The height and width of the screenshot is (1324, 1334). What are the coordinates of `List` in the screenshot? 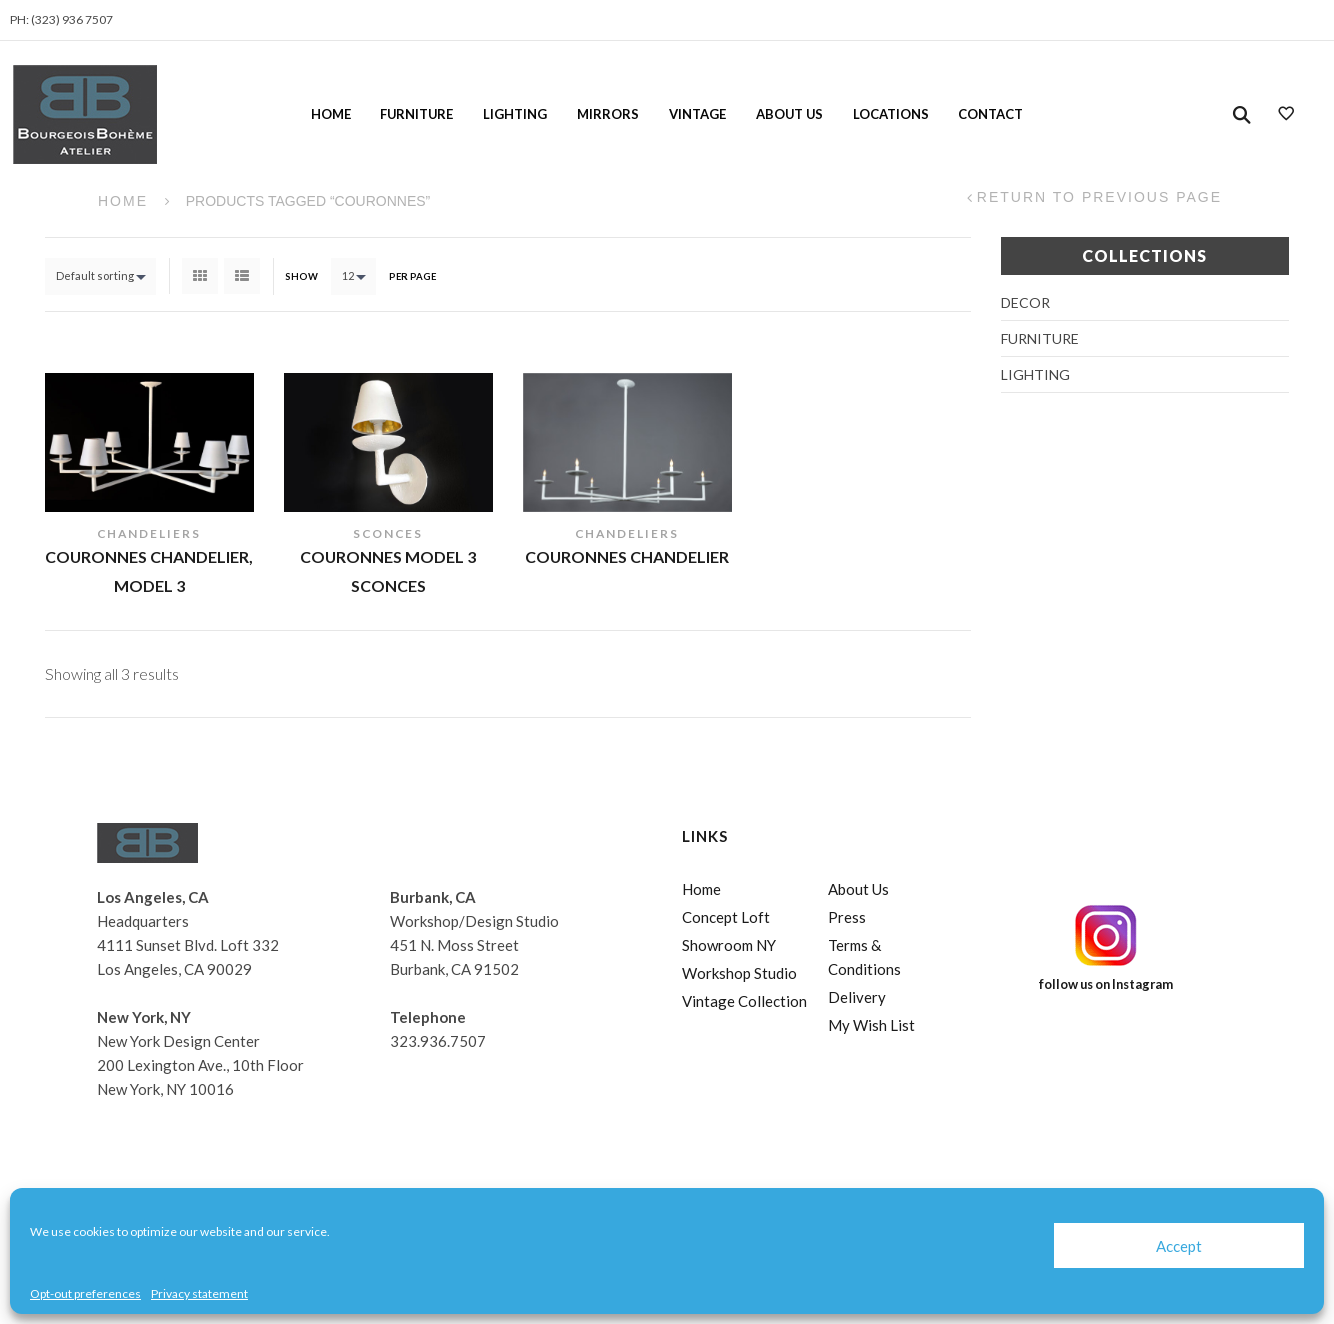 It's located at (242, 276).